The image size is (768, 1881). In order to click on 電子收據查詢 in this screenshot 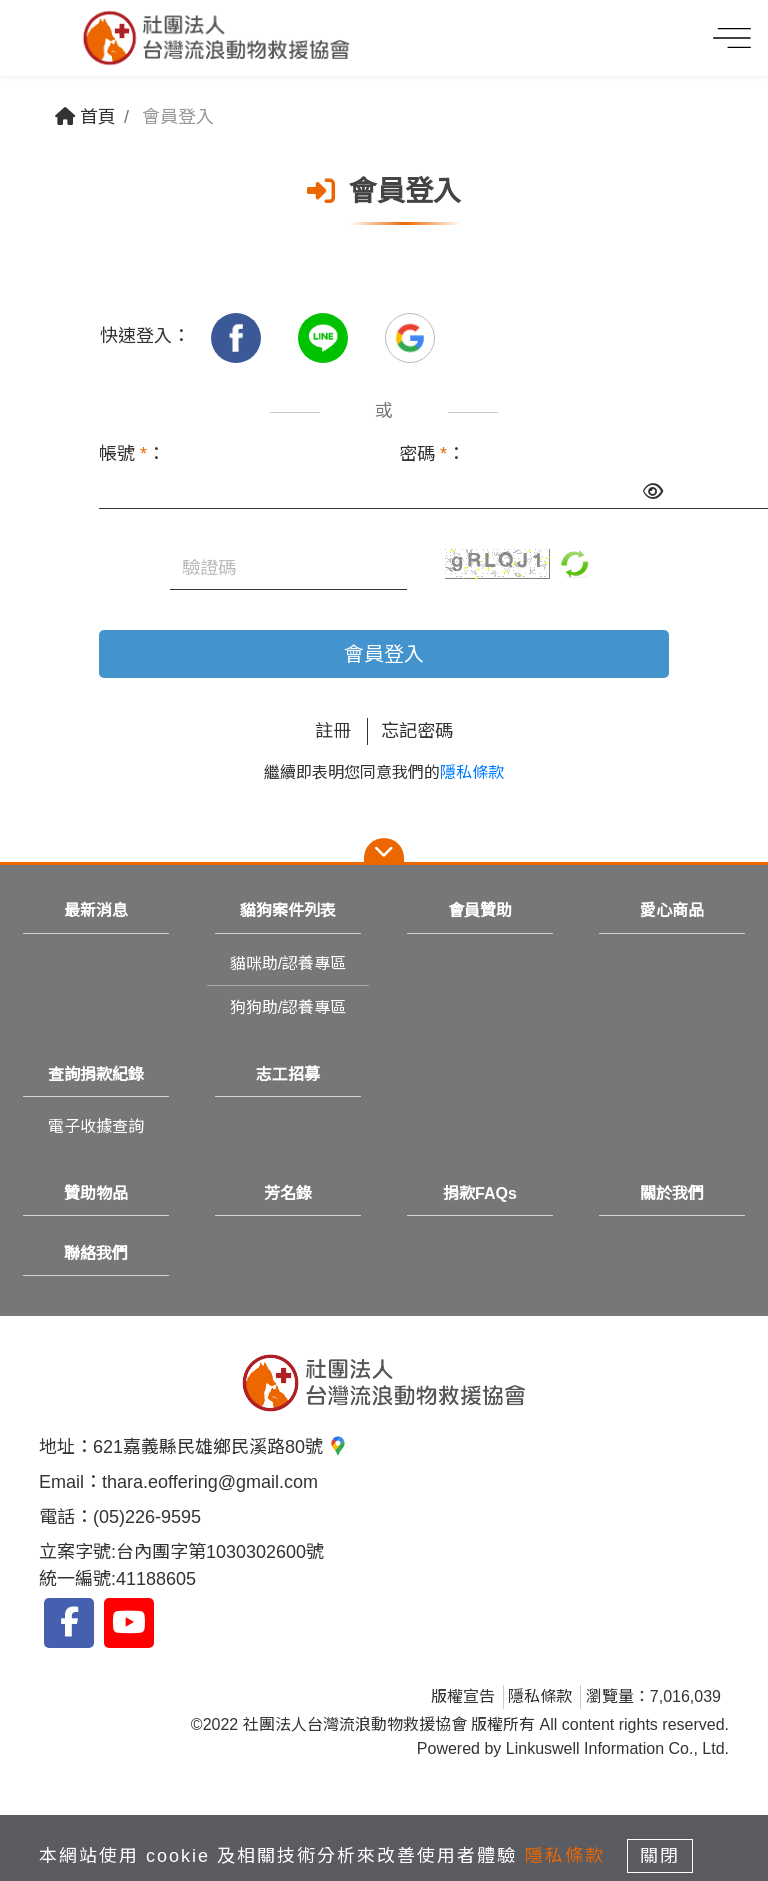, I will do `click(96, 1126)`.